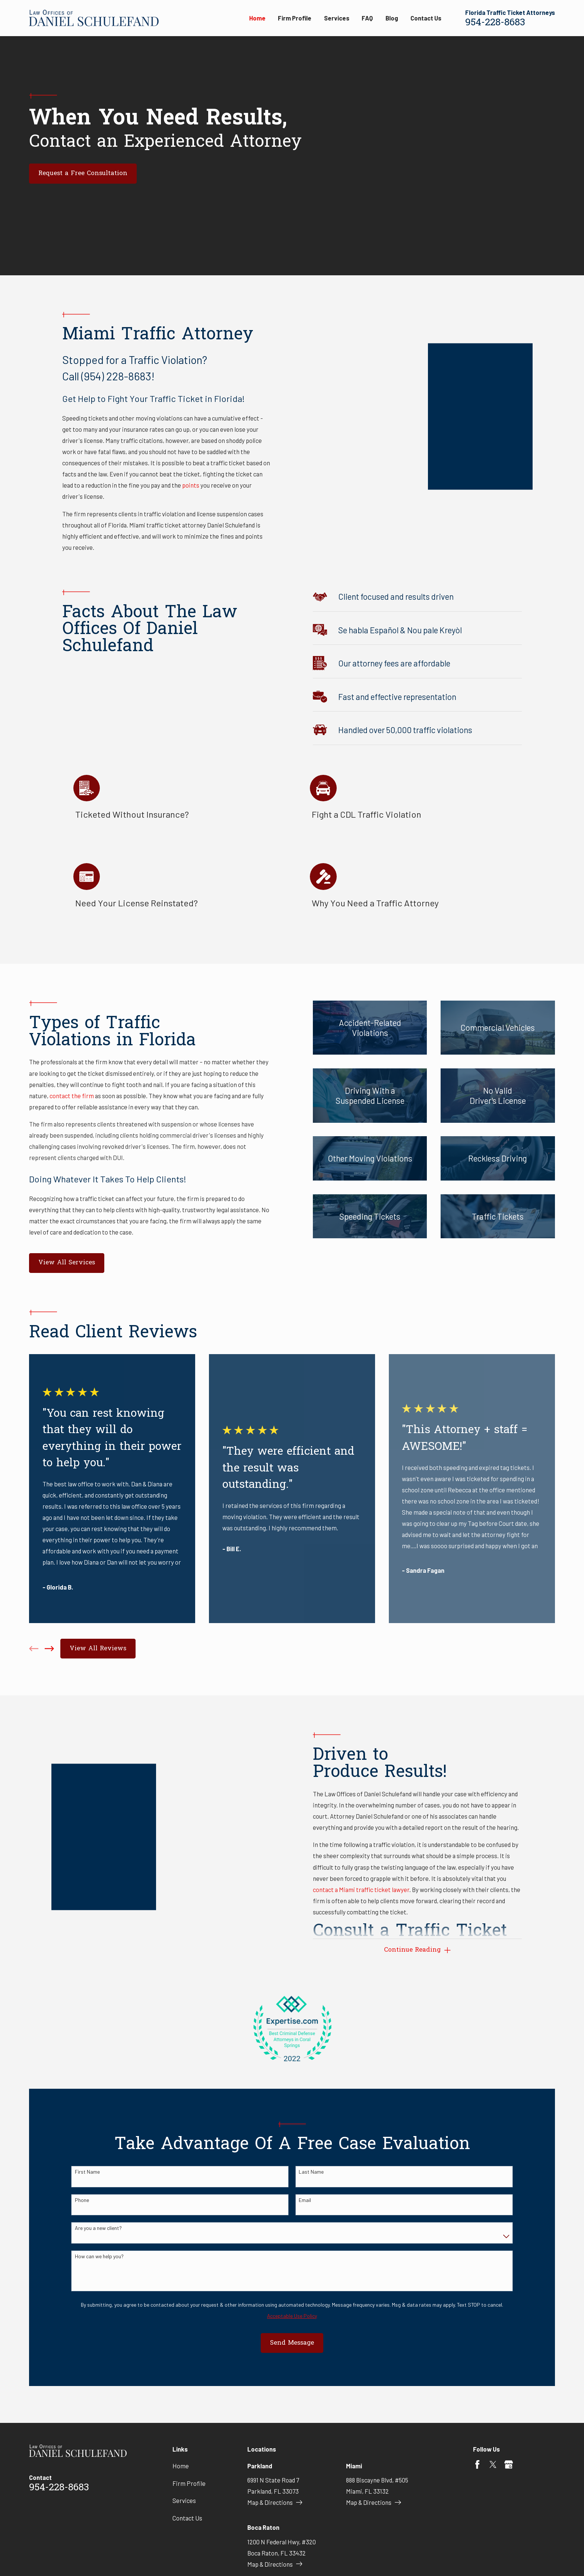  I want to click on Map & Directions, so click(275, 2502).